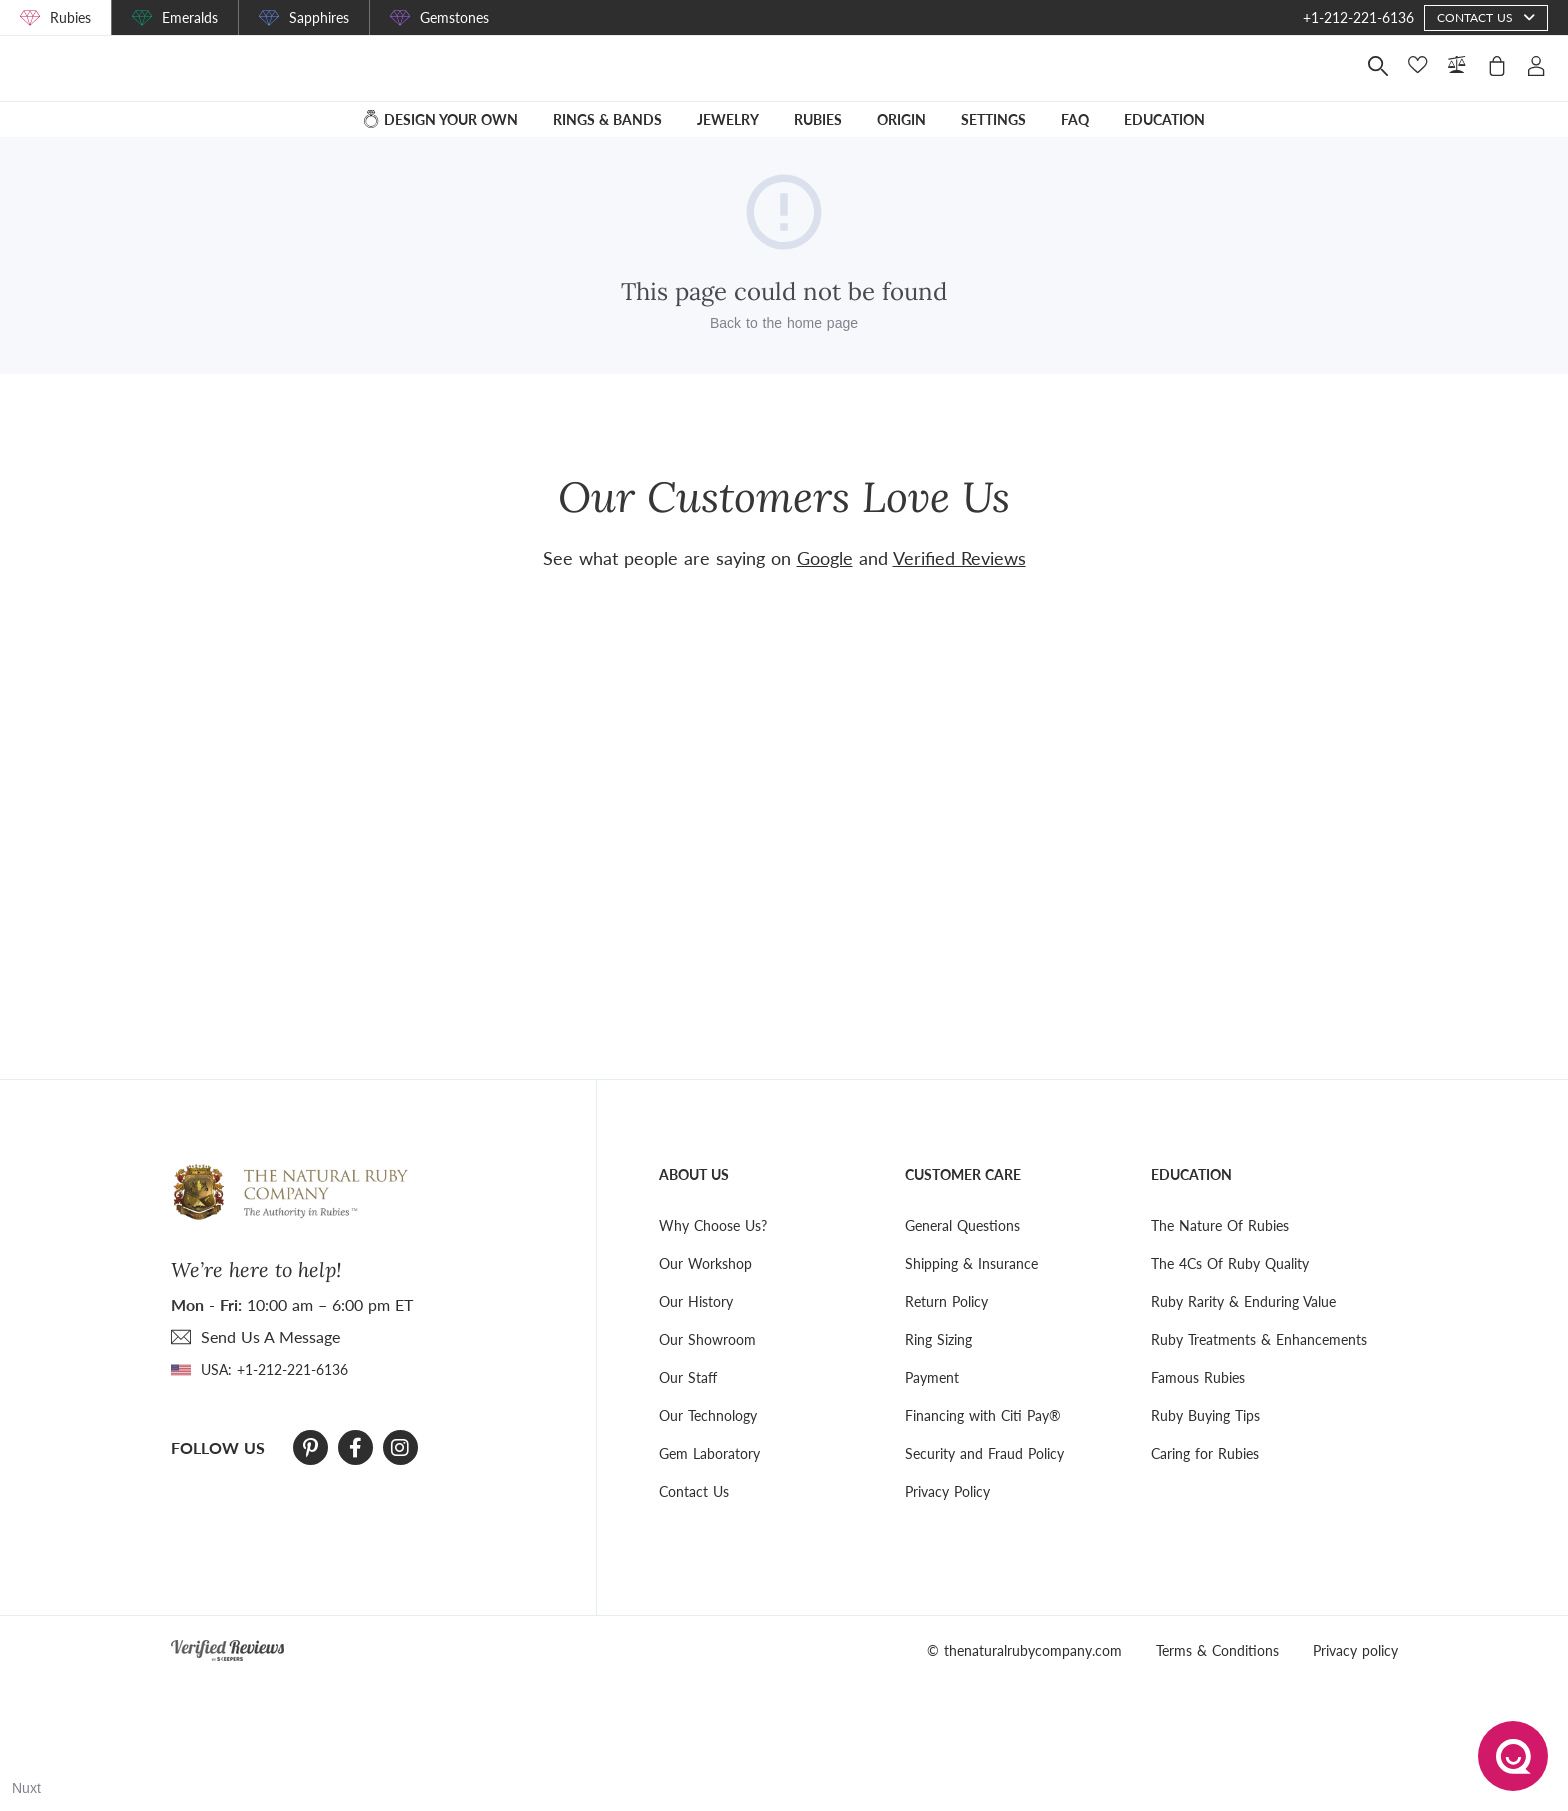 This screenshot has width=1568, height=1811. I want to click on Our Showroom, so click(707, 1339).